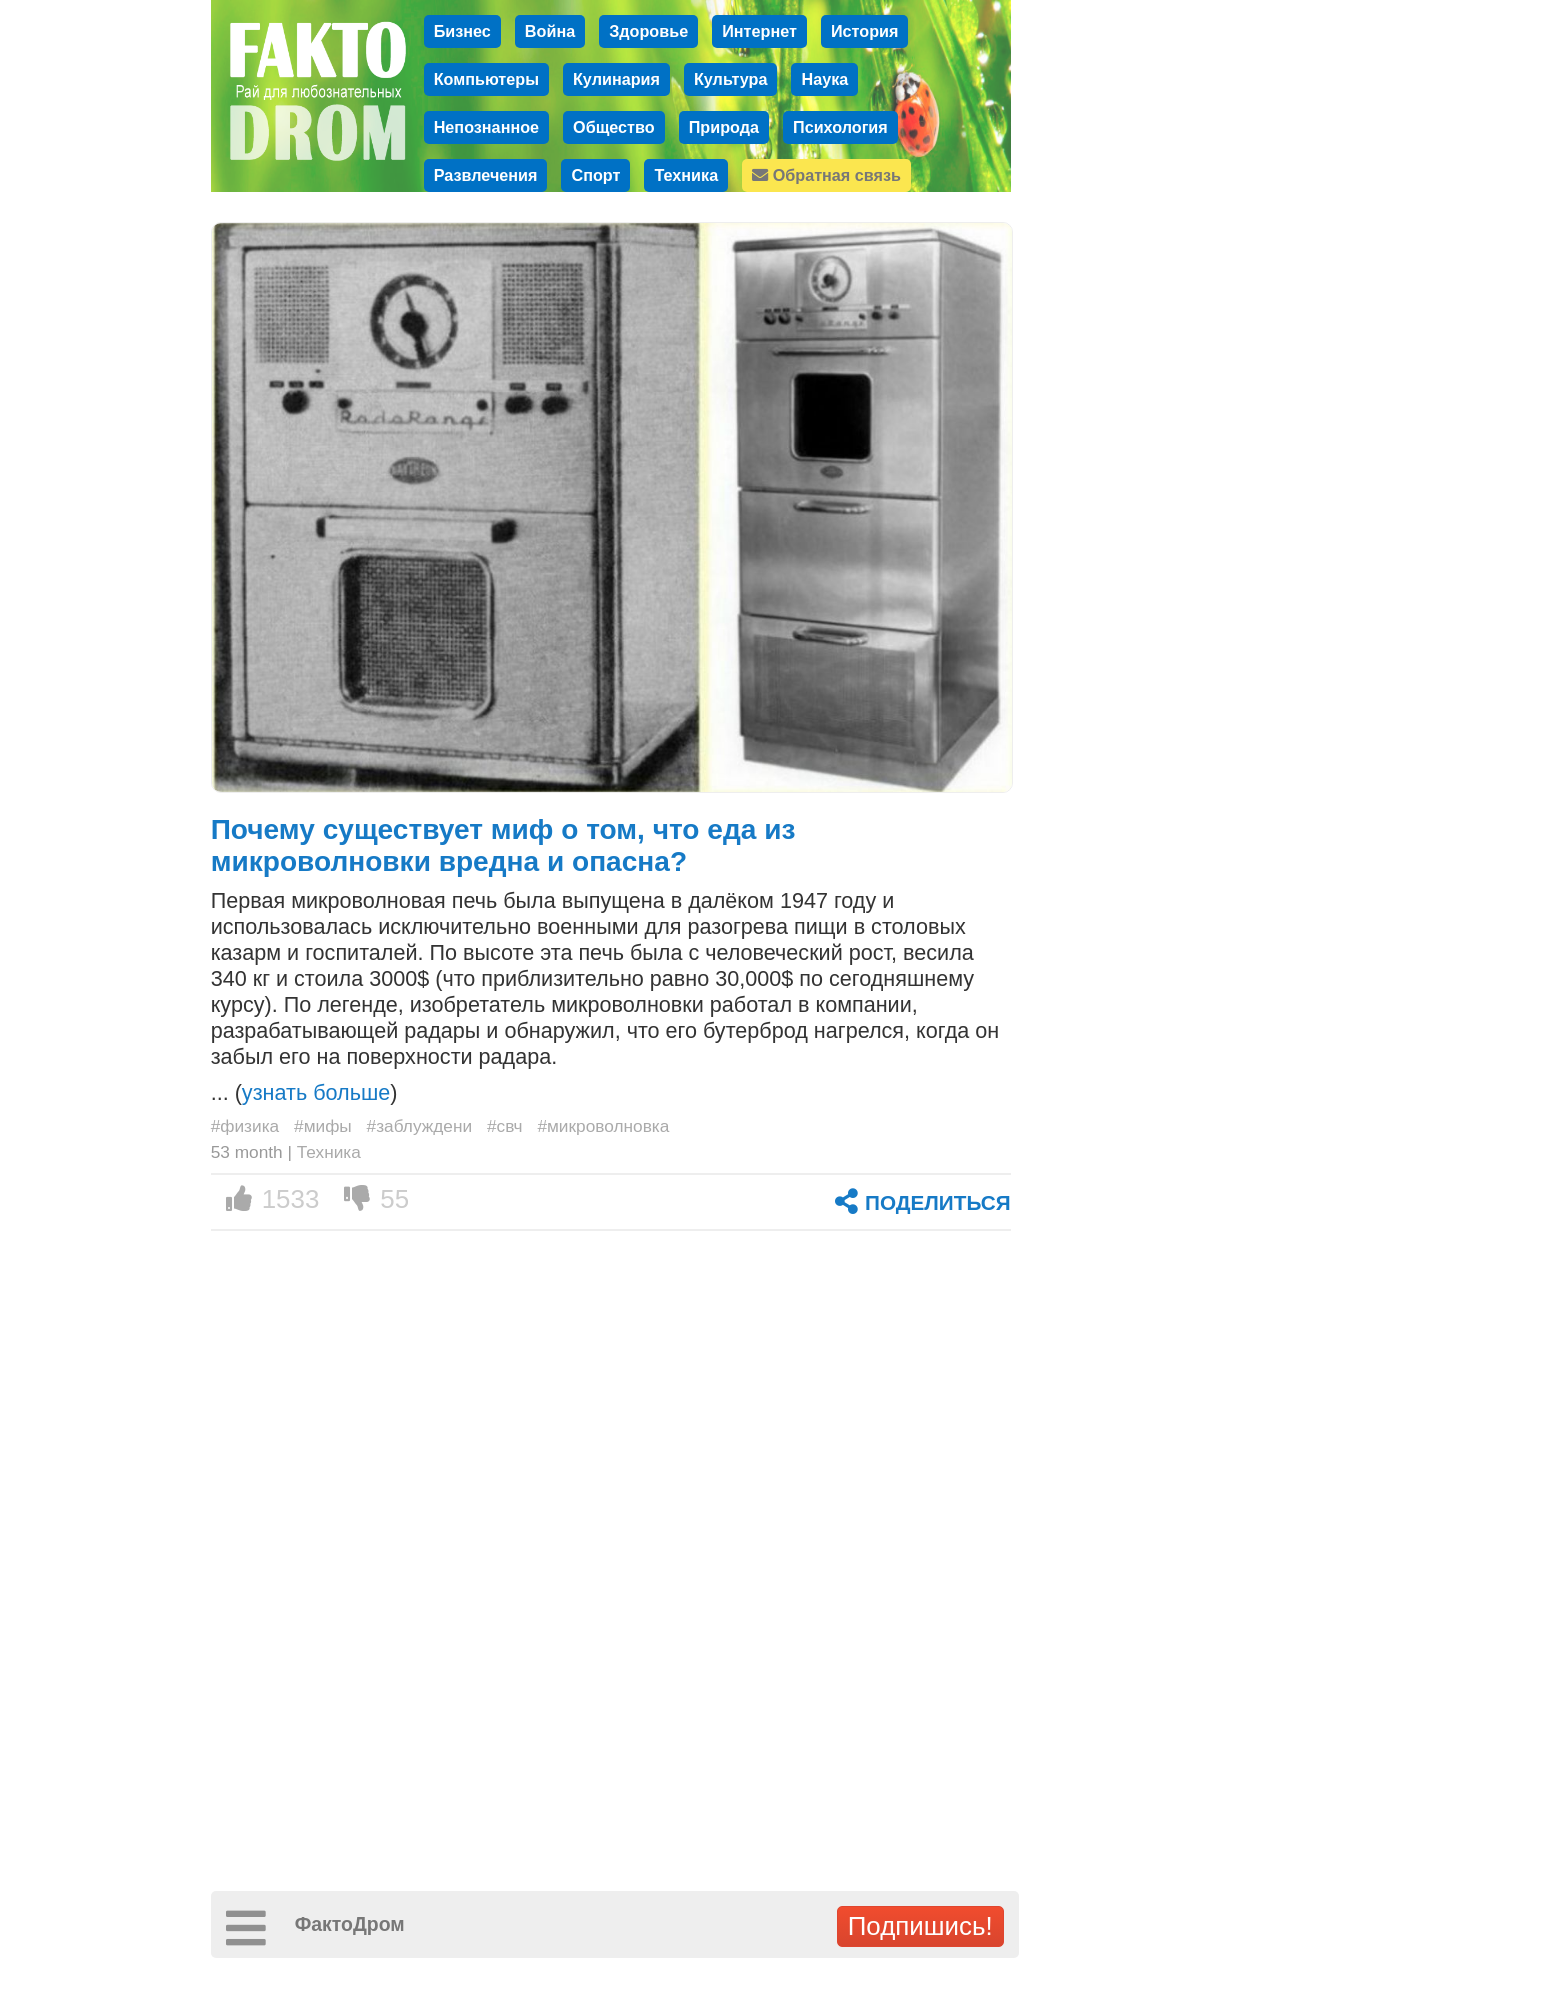 Image resolution: width=1568 pixels, height=2000 pixels. What do you see at coordinates (462, 31) in the screenshot?
I see `Бизнес` at bounding box center [462, 31].